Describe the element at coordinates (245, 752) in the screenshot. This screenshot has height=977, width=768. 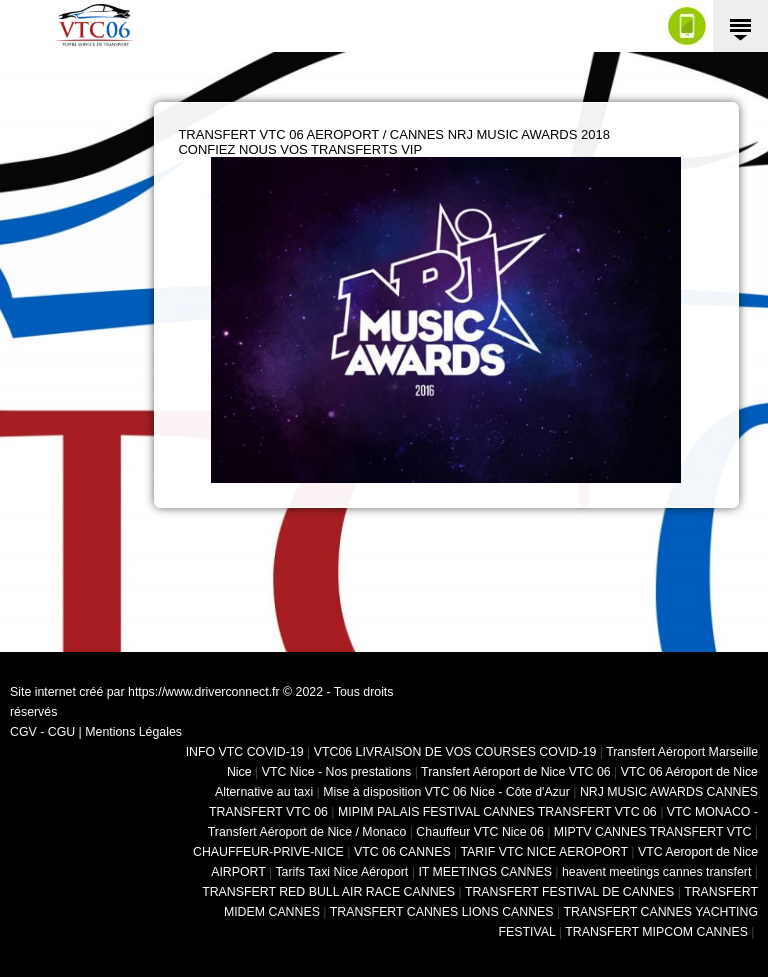
I see `INFO VTC COVID-19` at that location.